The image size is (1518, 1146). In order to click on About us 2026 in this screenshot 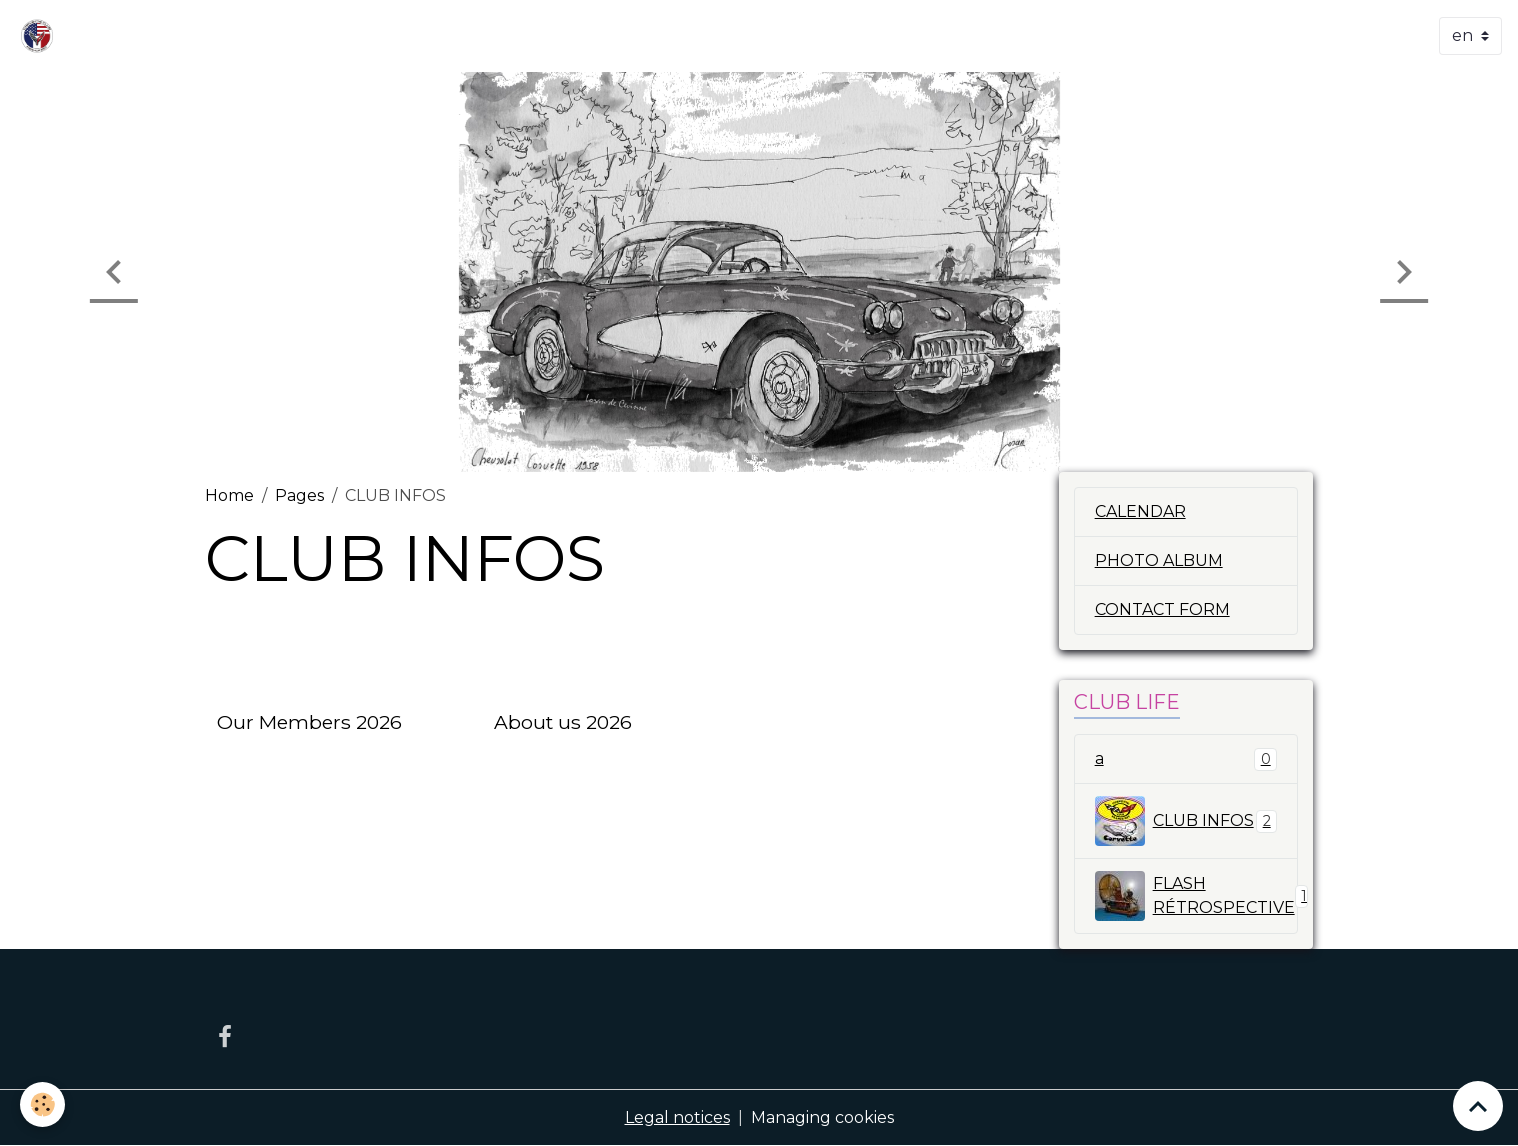, I will do `click(563, 722)`.